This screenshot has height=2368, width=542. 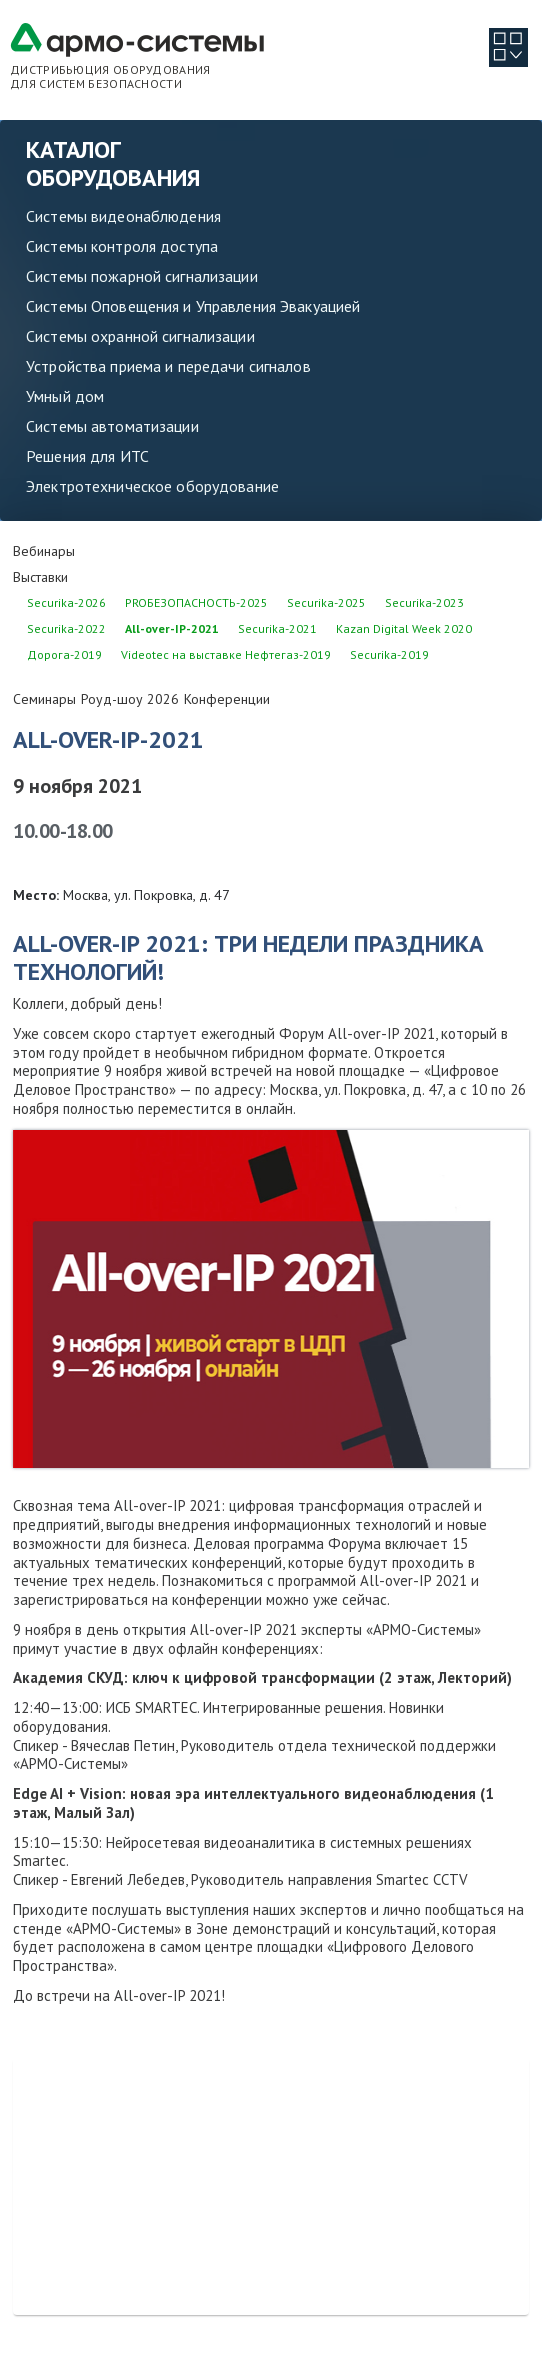 I want to click on Securika-2019, so click(x=389, y=654).